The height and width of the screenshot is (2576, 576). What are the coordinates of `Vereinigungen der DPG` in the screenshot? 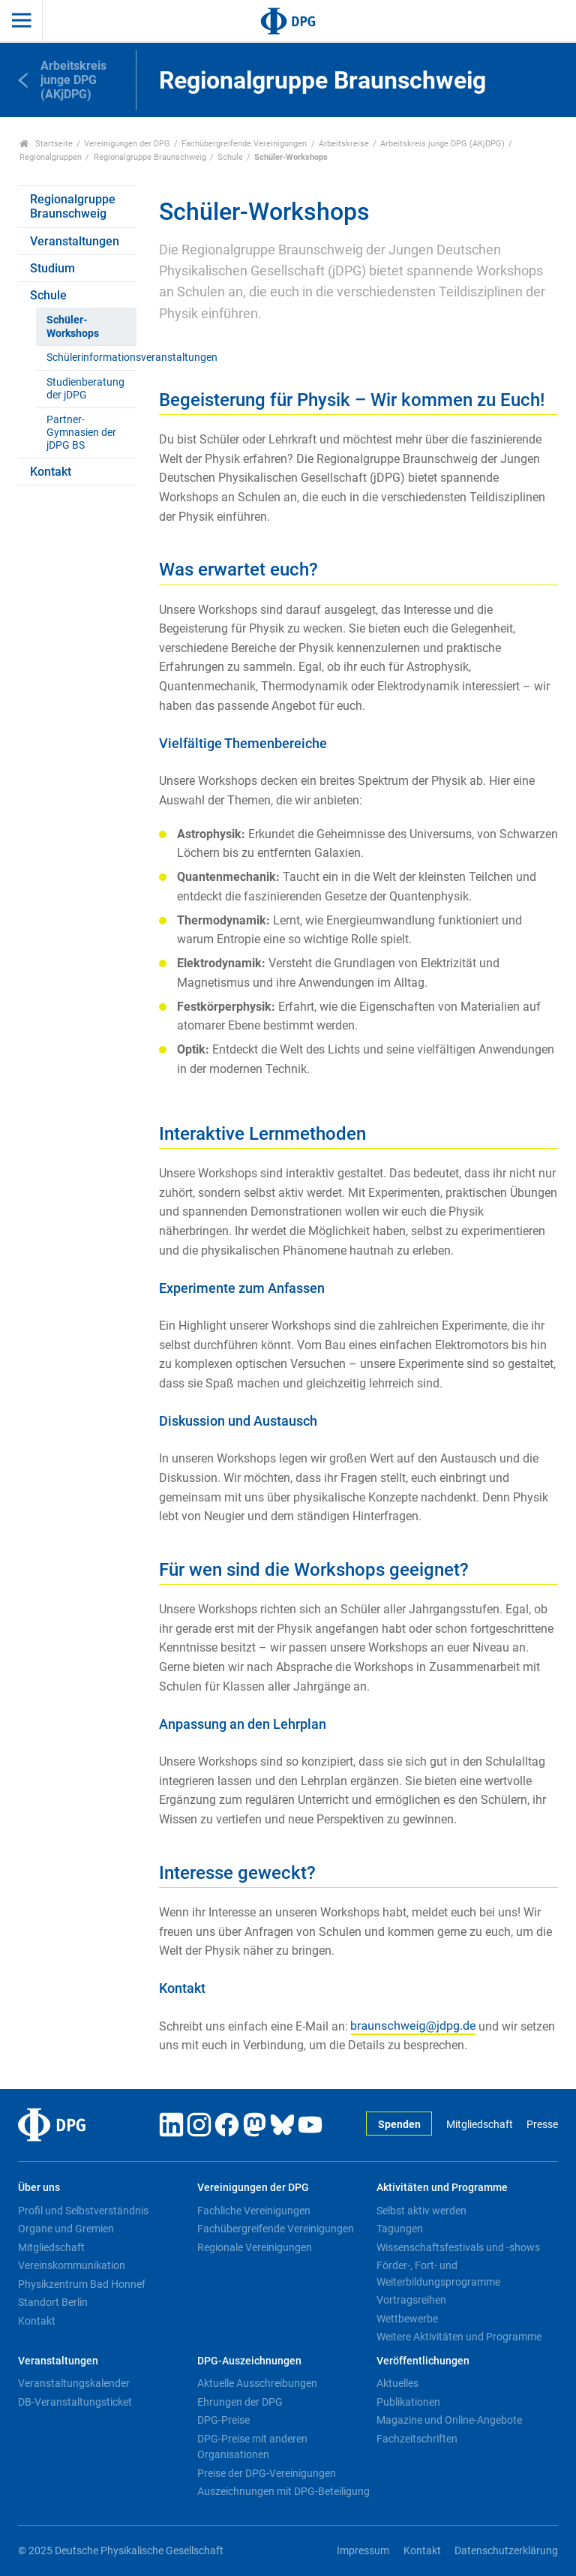 It's located at (127, 144).